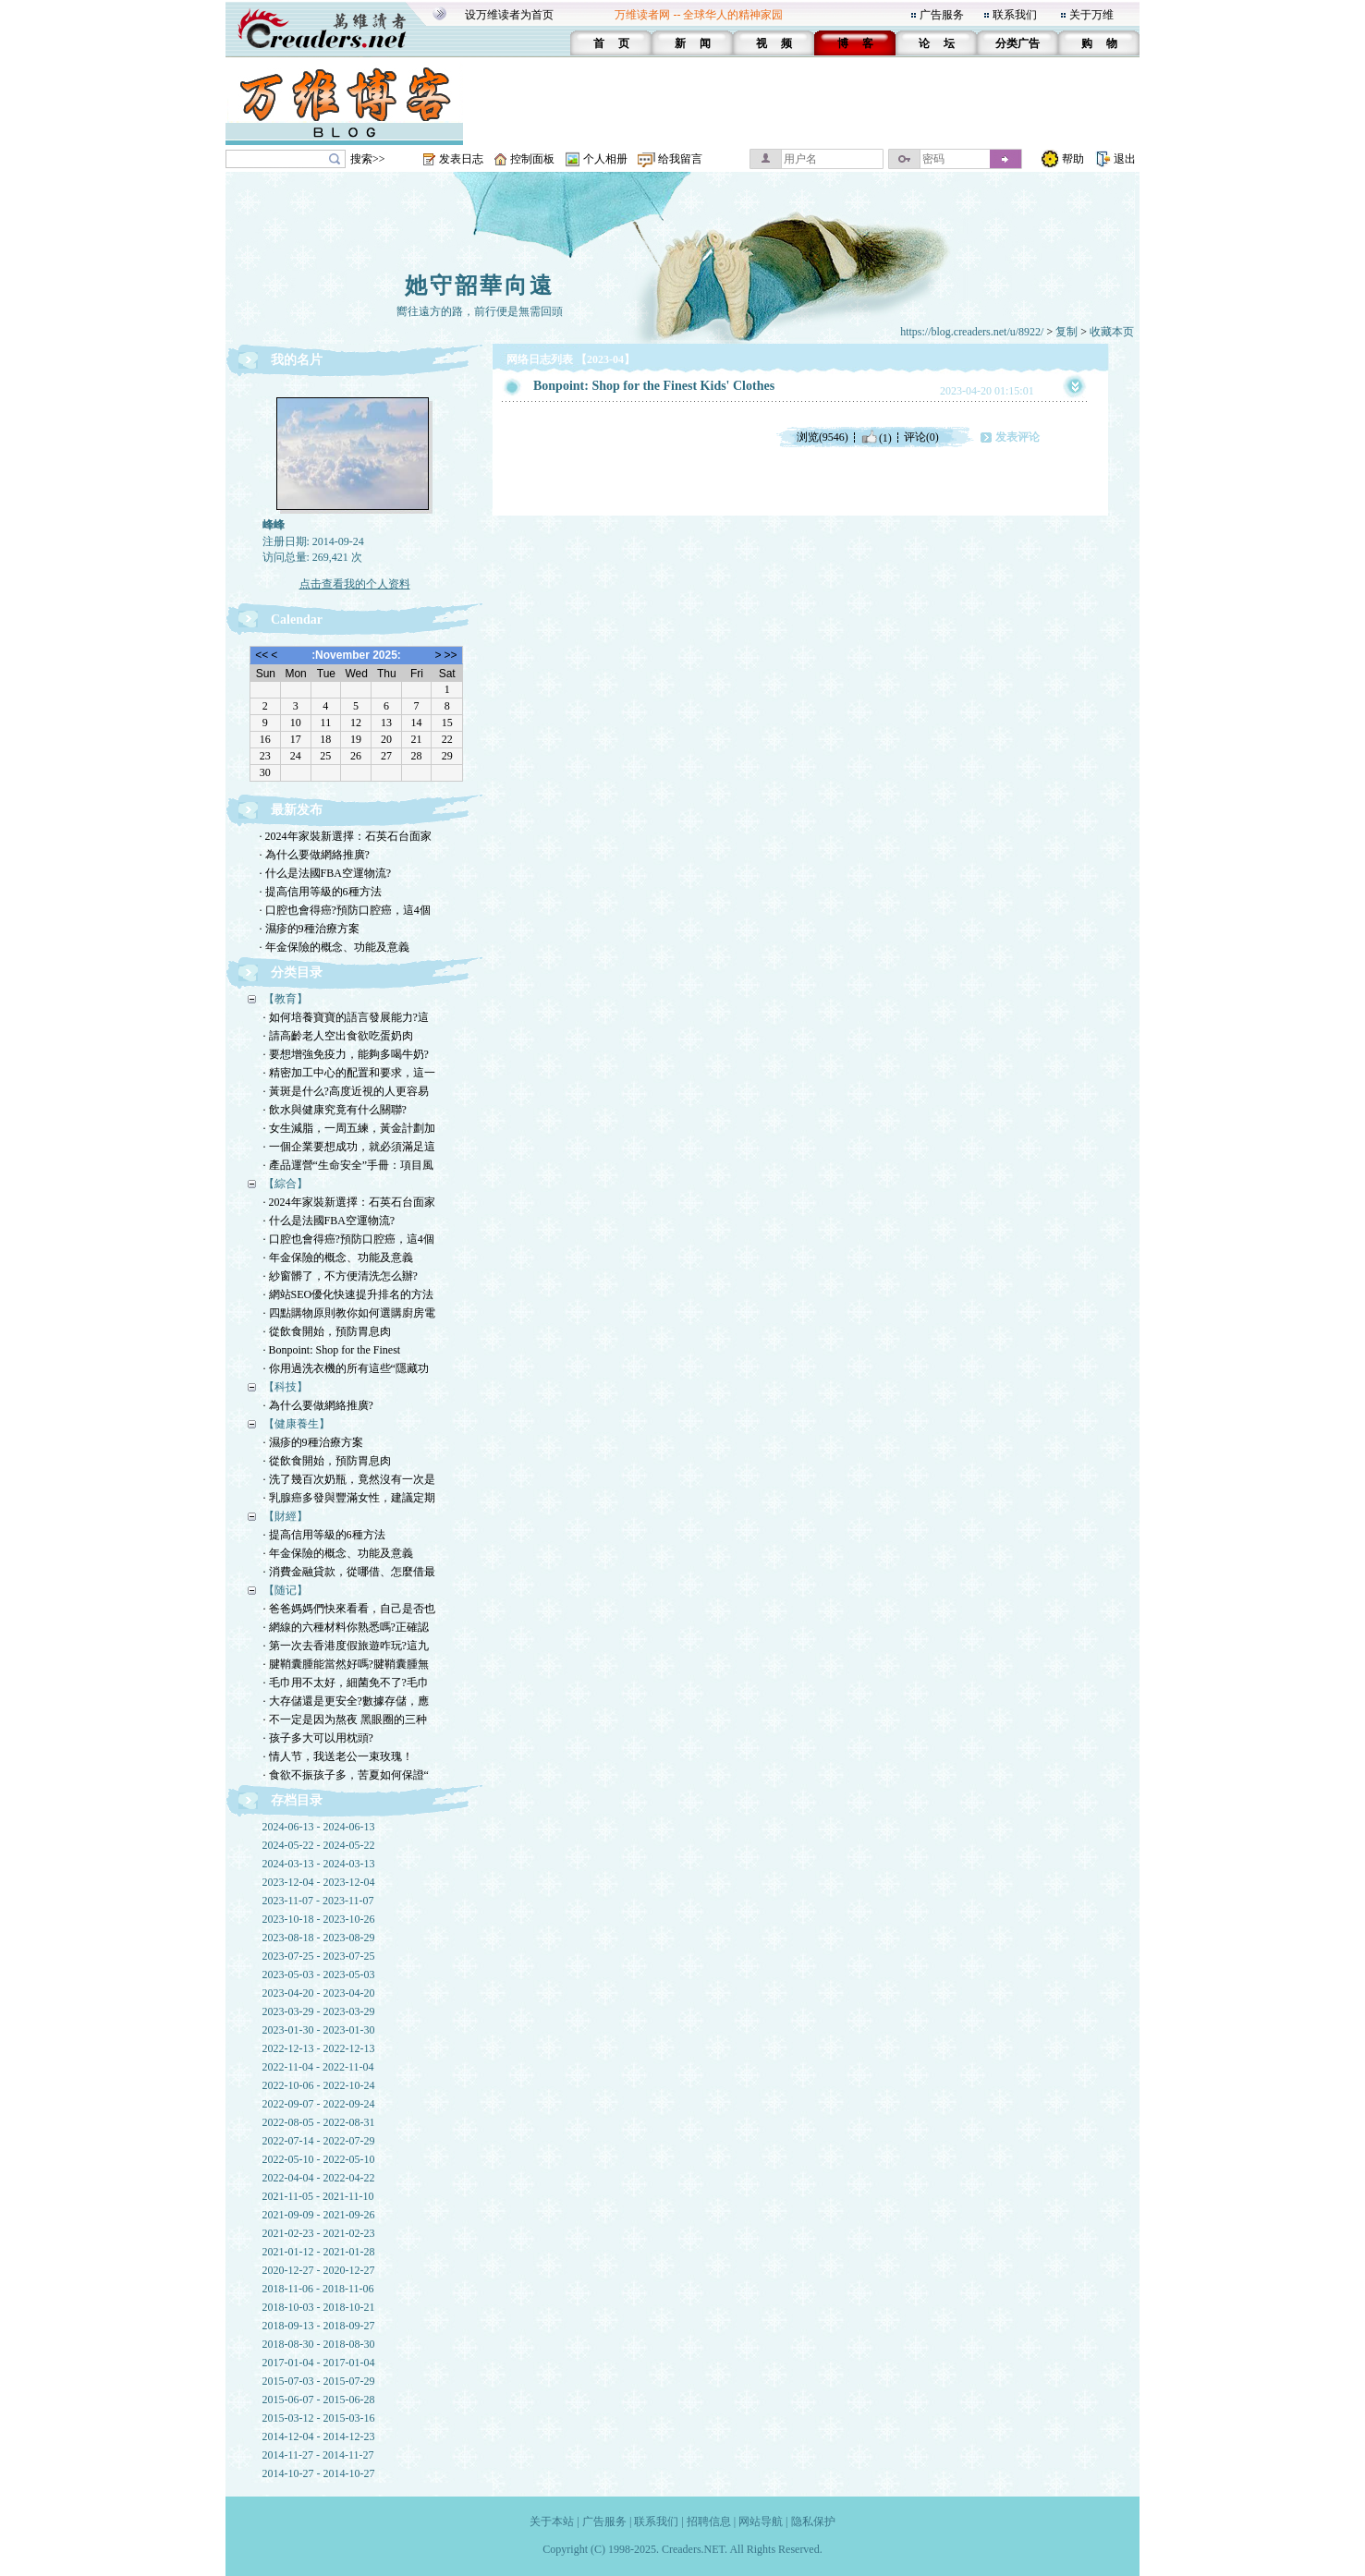  What do you see at coordinates (345, 1719) in the screenshot?
I see `· 不一定是因为熬夜 黑眼圈的三种` at bounding box center [345, 1719].